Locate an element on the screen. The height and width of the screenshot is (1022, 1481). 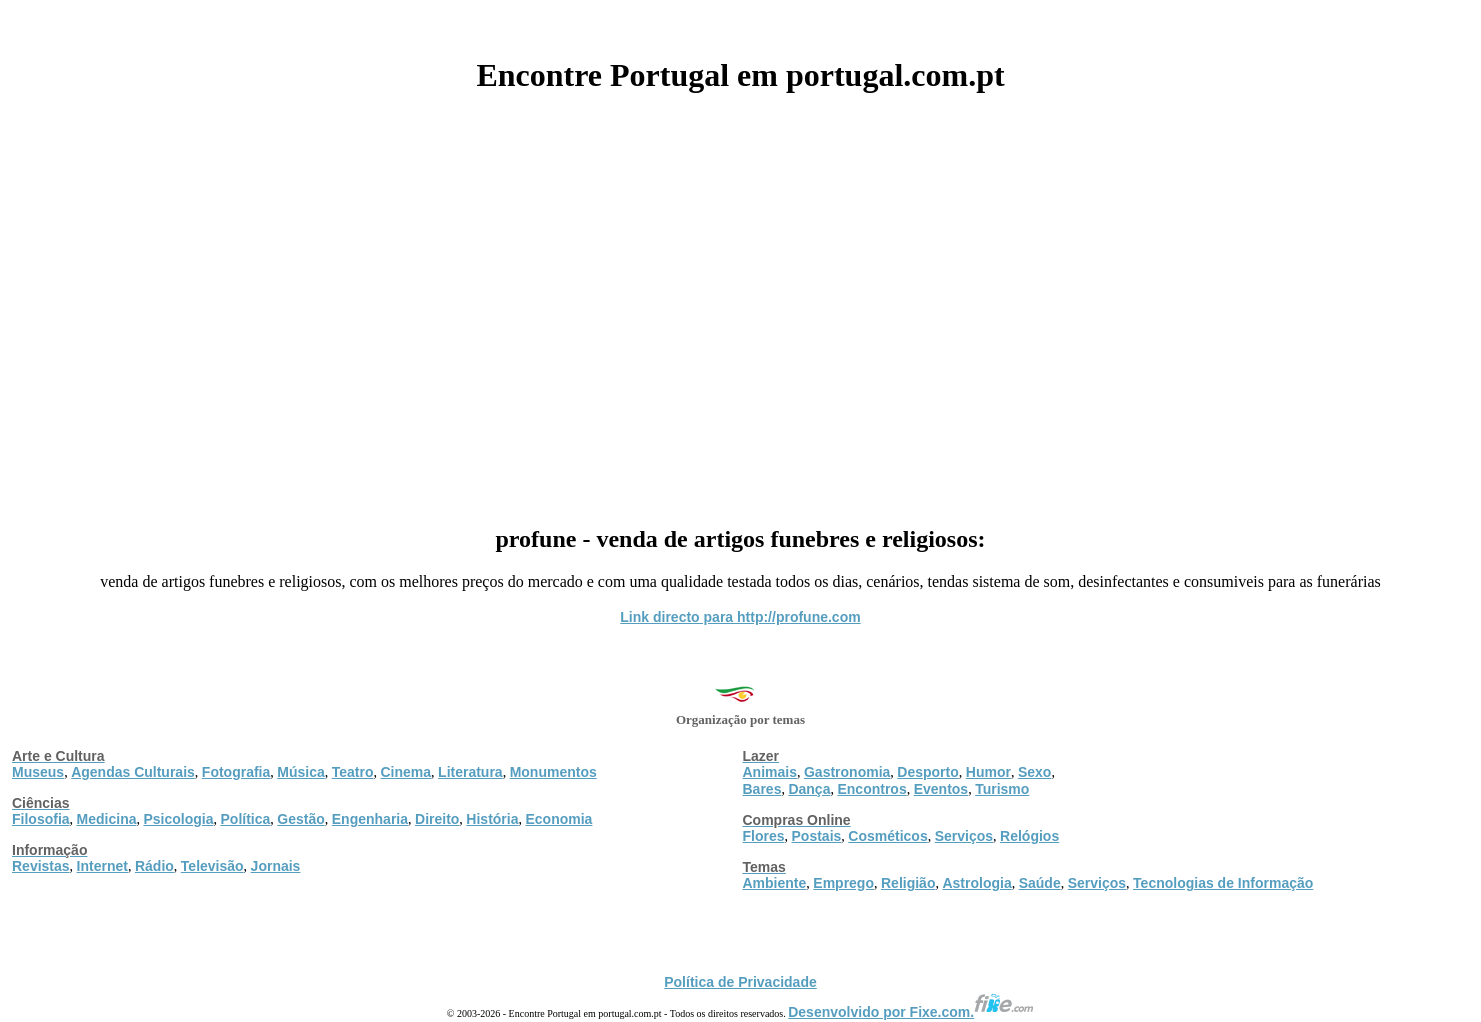
Emprego is located at coordinates (843, 883).